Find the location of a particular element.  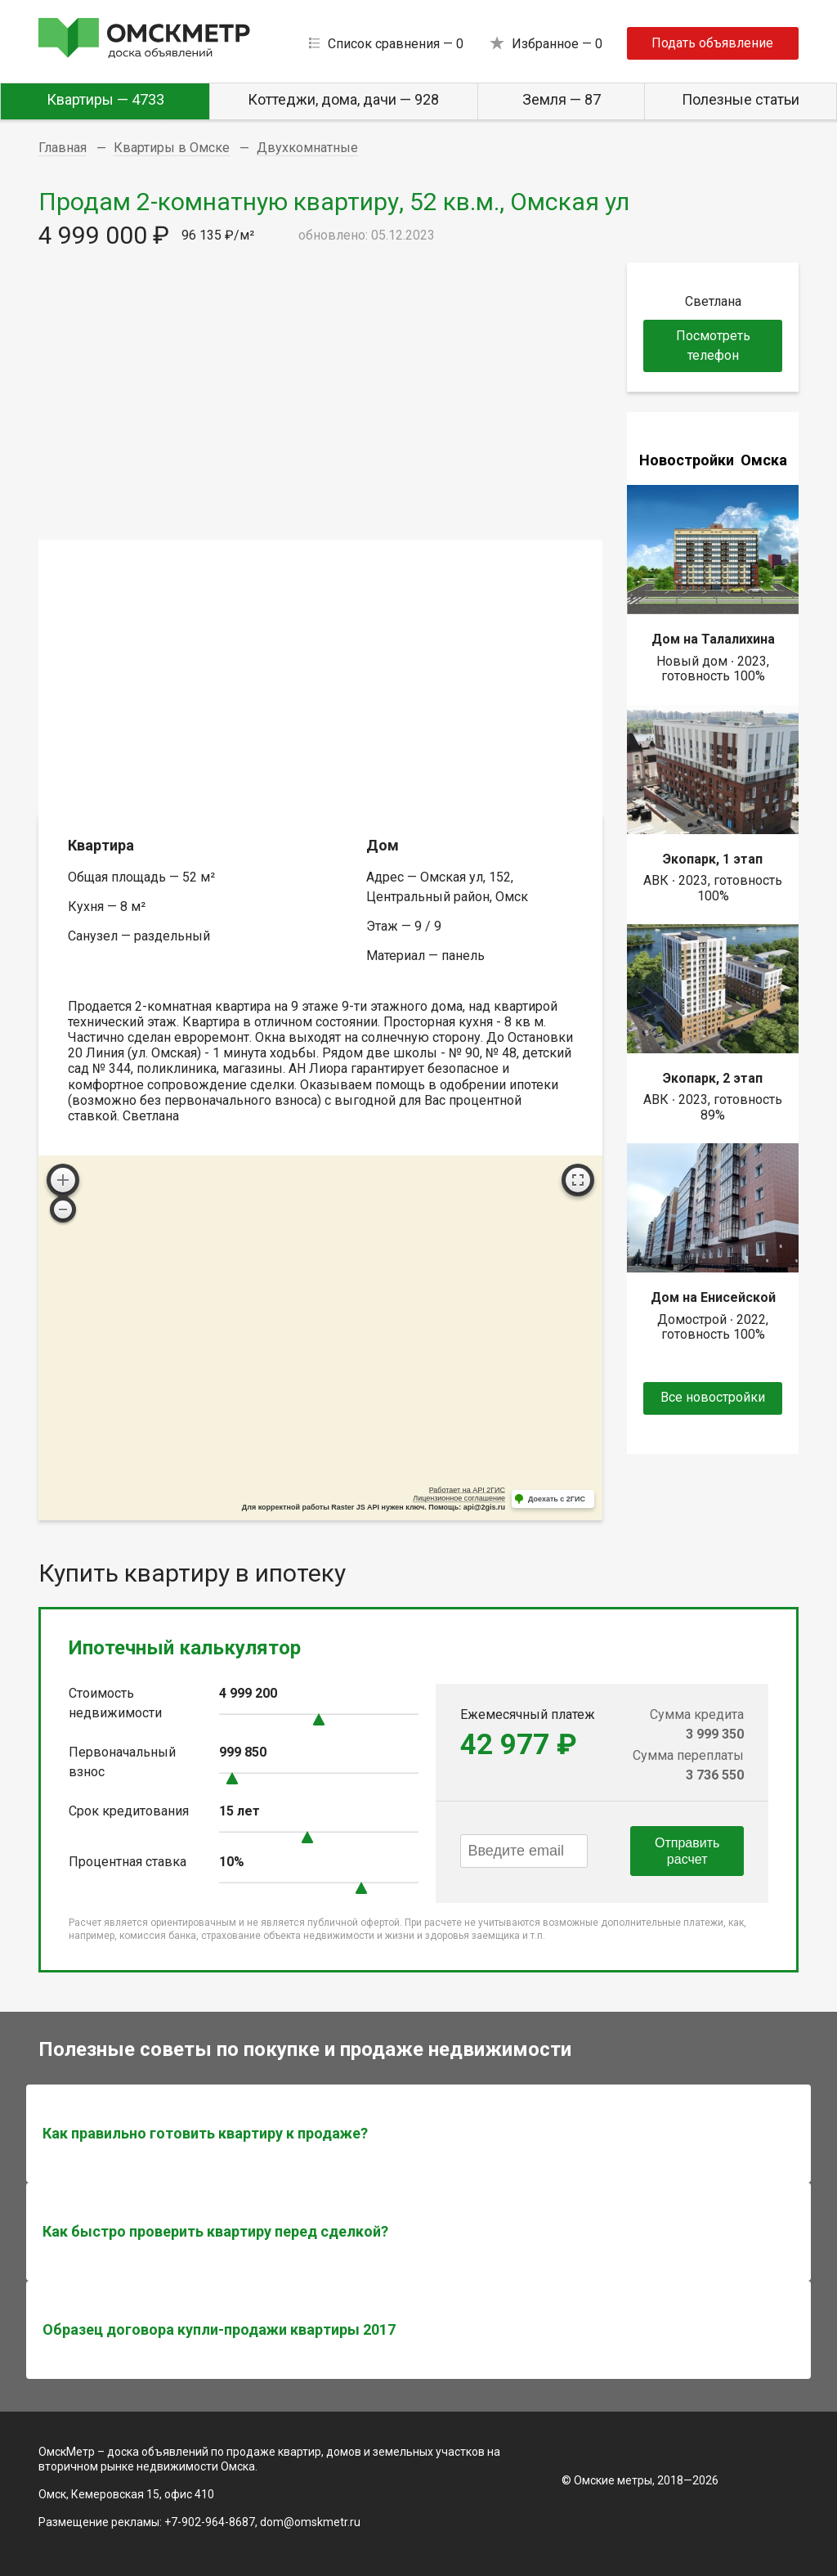

Подать объявление is located at coordinates (712, 43).